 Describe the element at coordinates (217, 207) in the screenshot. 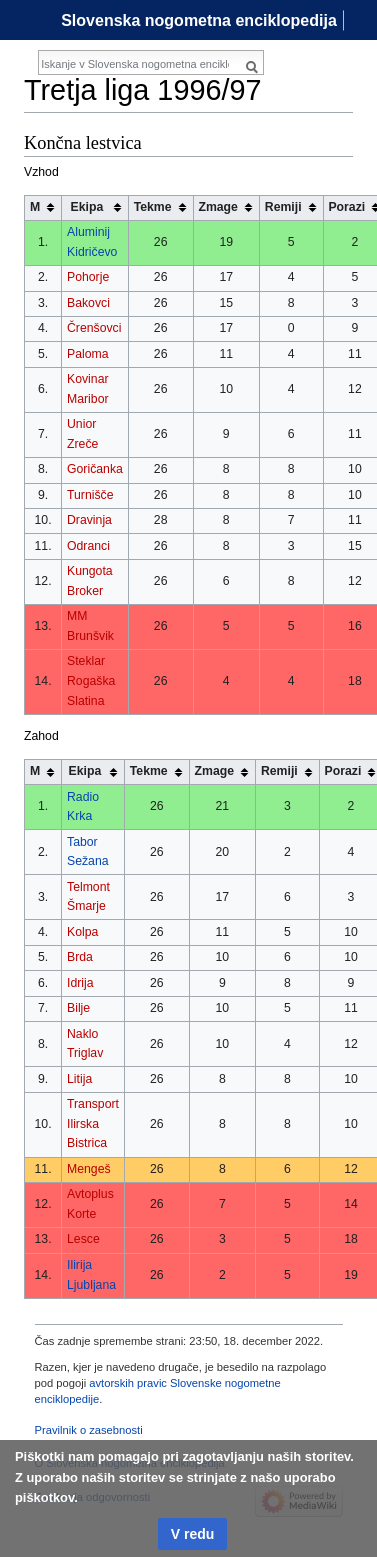

I see `Zmage [columnheader button]` at that location.